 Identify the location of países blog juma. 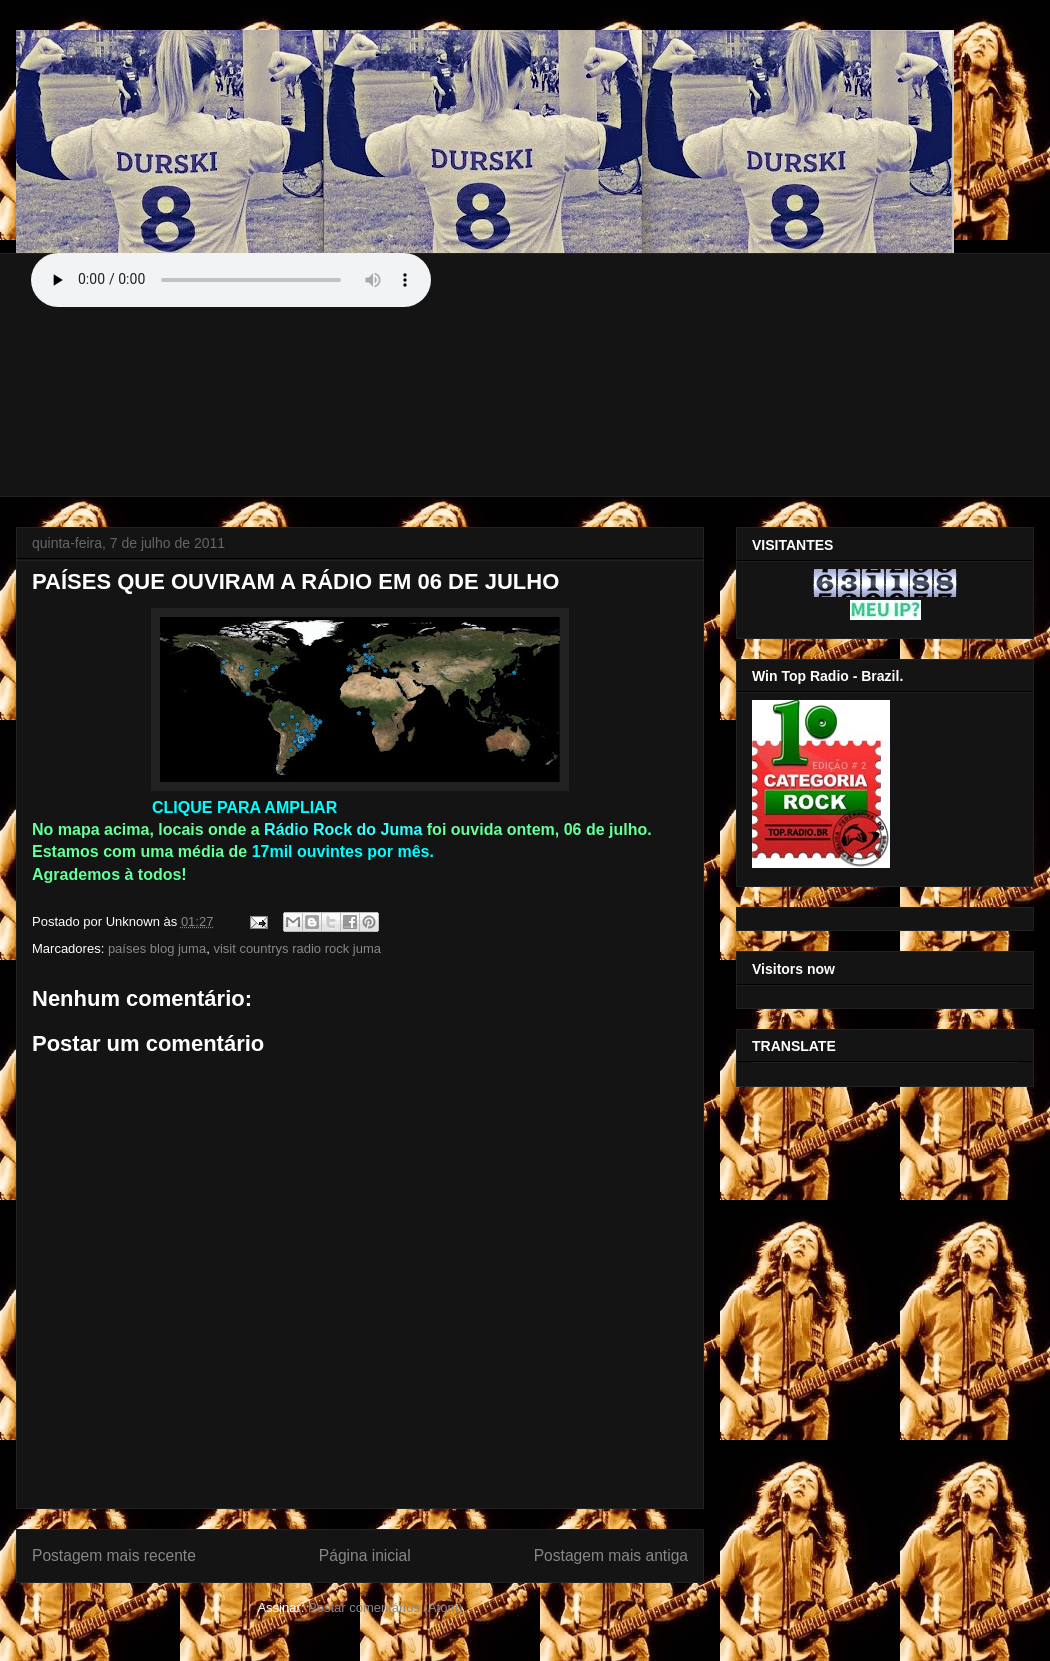
(157, 948).